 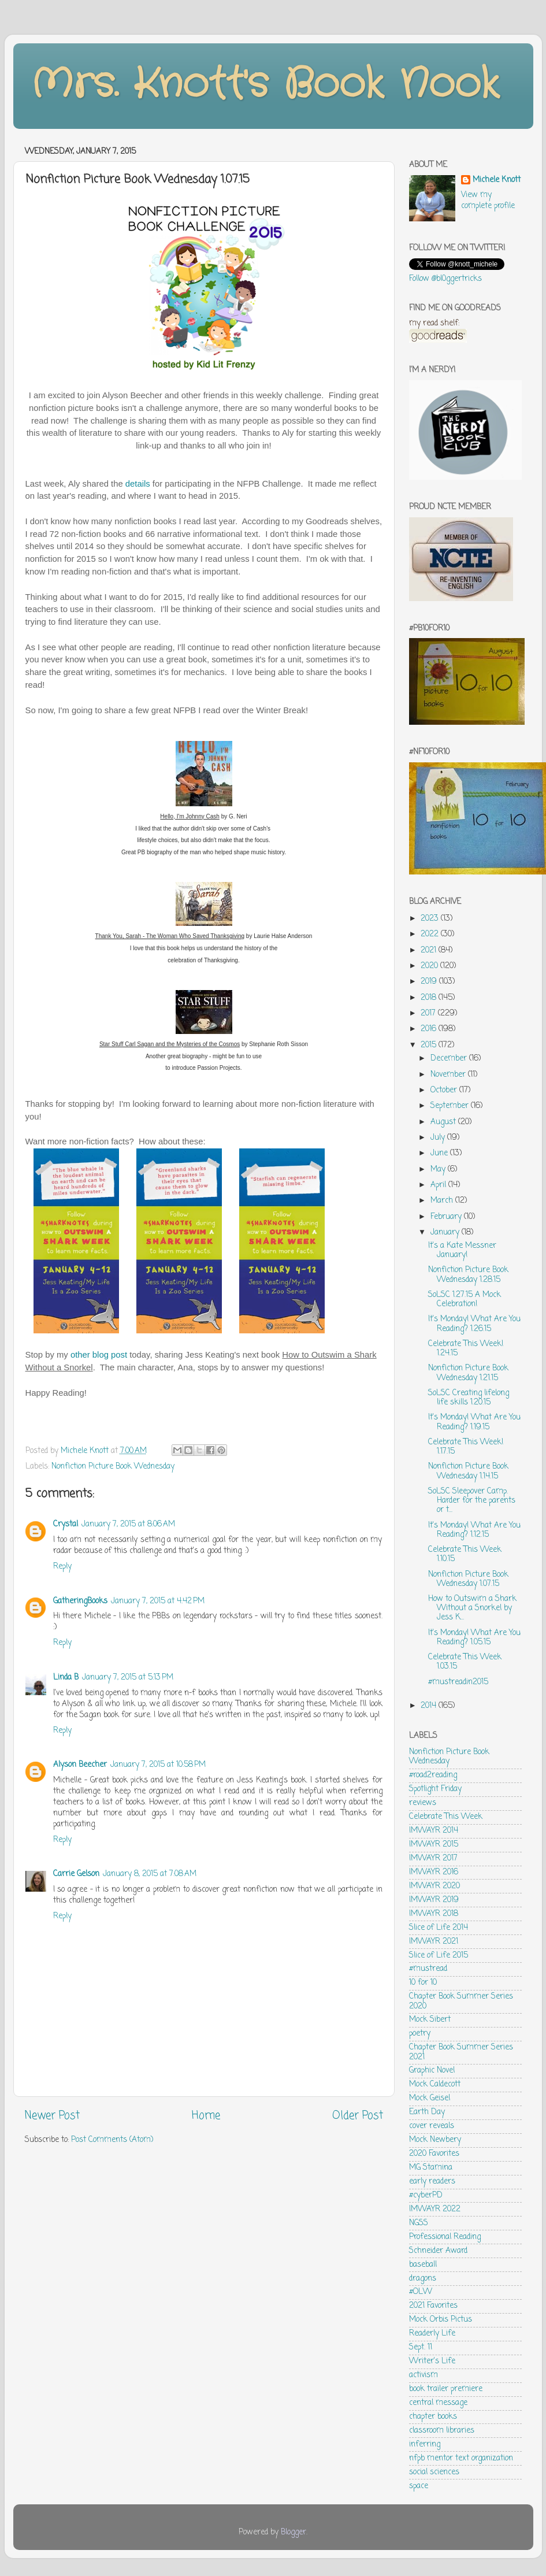 I want to click on Chapter Book Summer Series 2021, so click(x=461, y=2052).